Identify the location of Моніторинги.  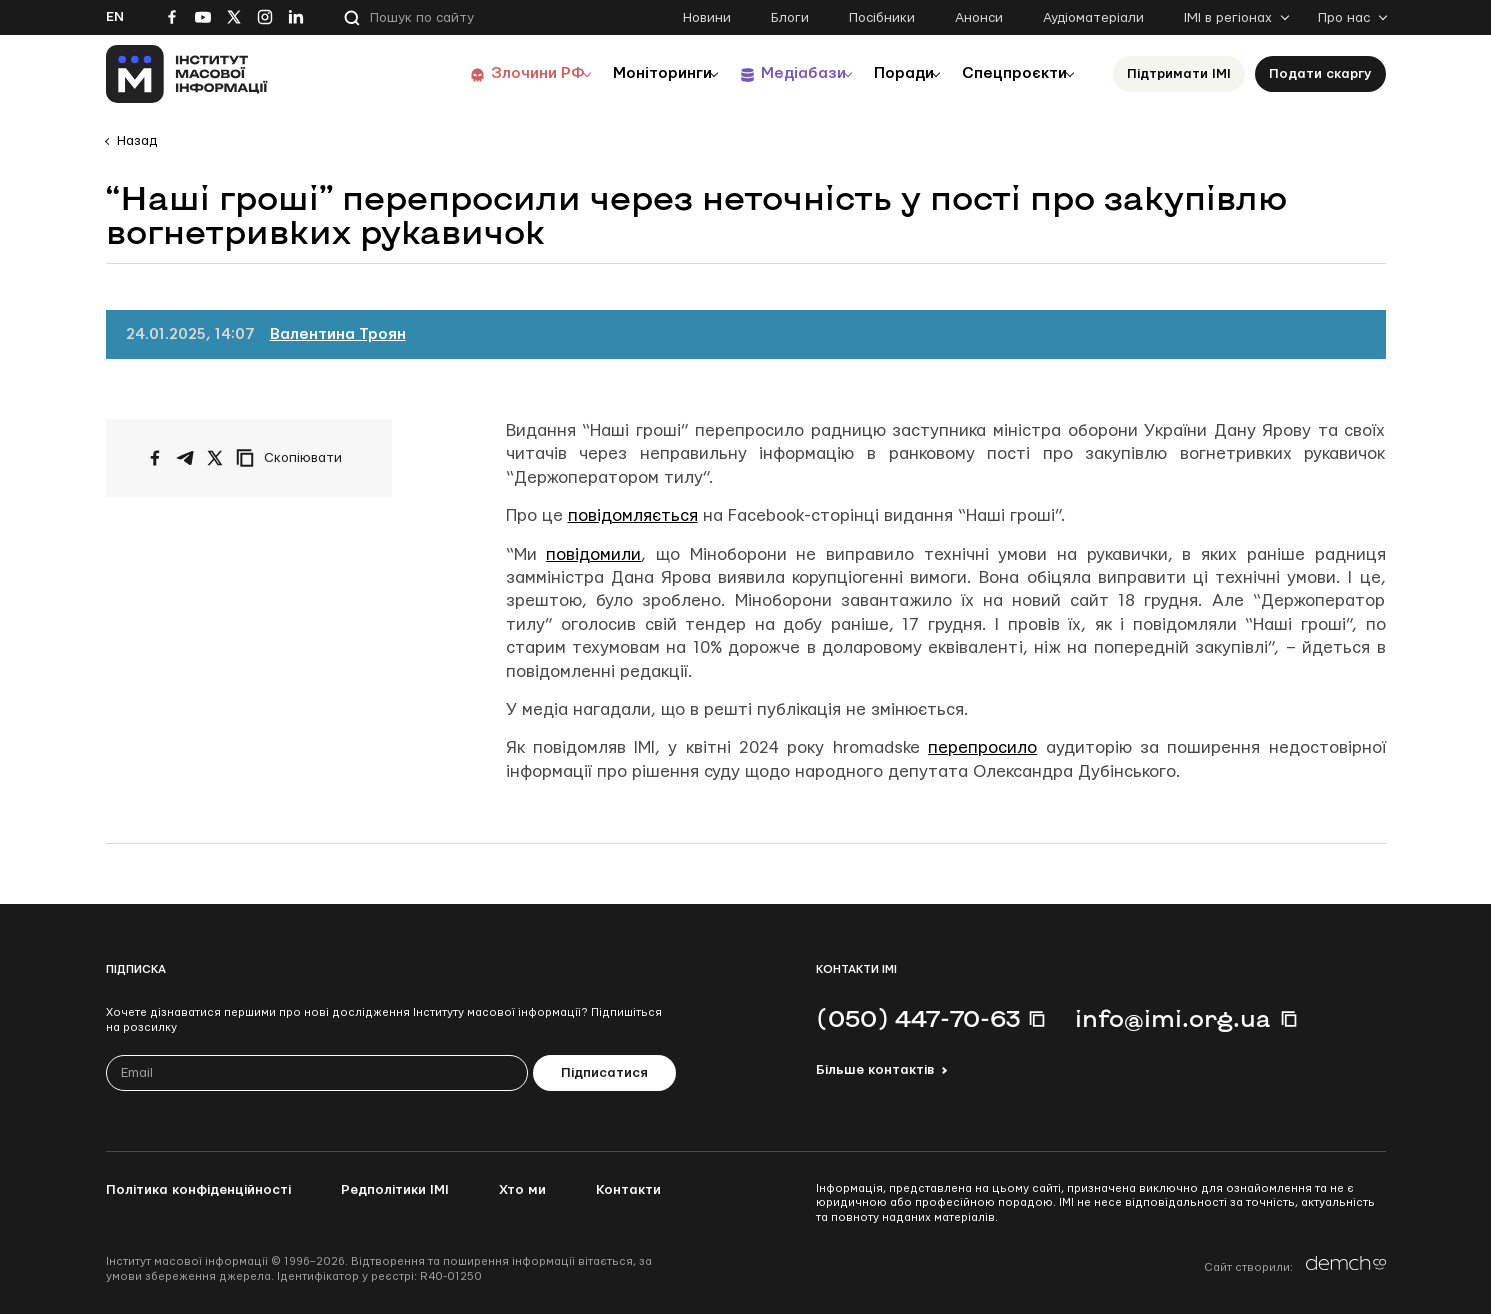
(625, 73).